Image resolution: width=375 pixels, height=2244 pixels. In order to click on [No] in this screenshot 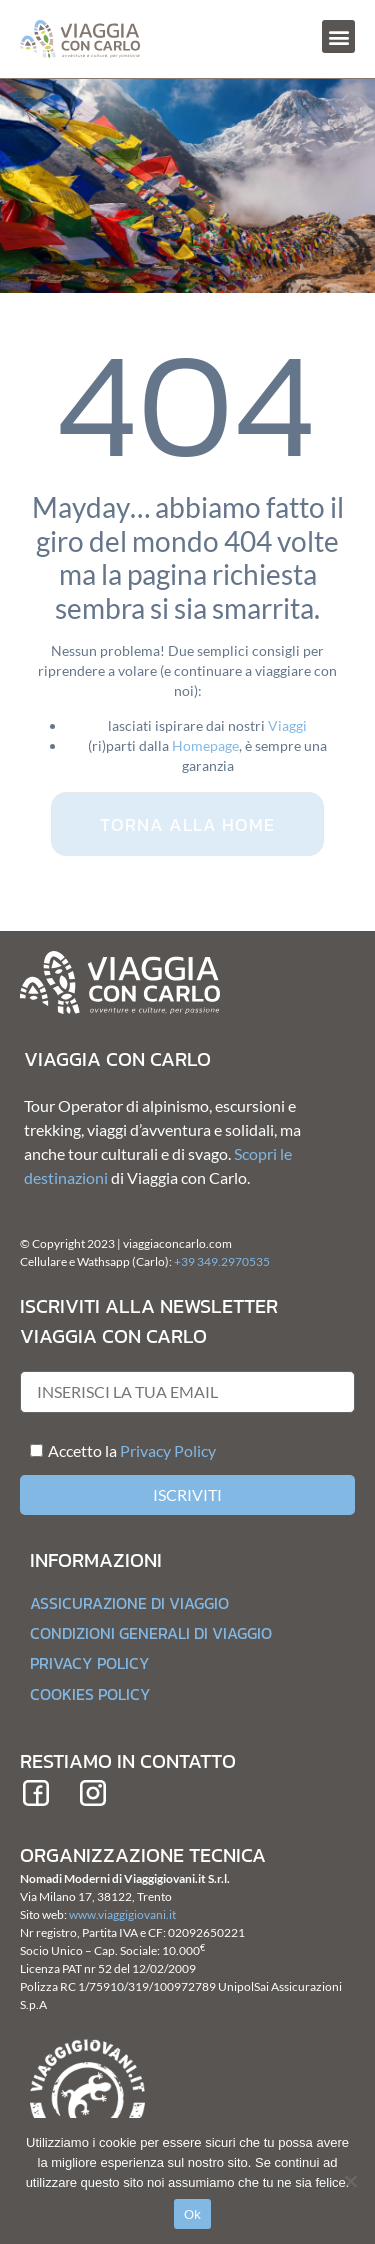, I will do `click(350, 2181)`.